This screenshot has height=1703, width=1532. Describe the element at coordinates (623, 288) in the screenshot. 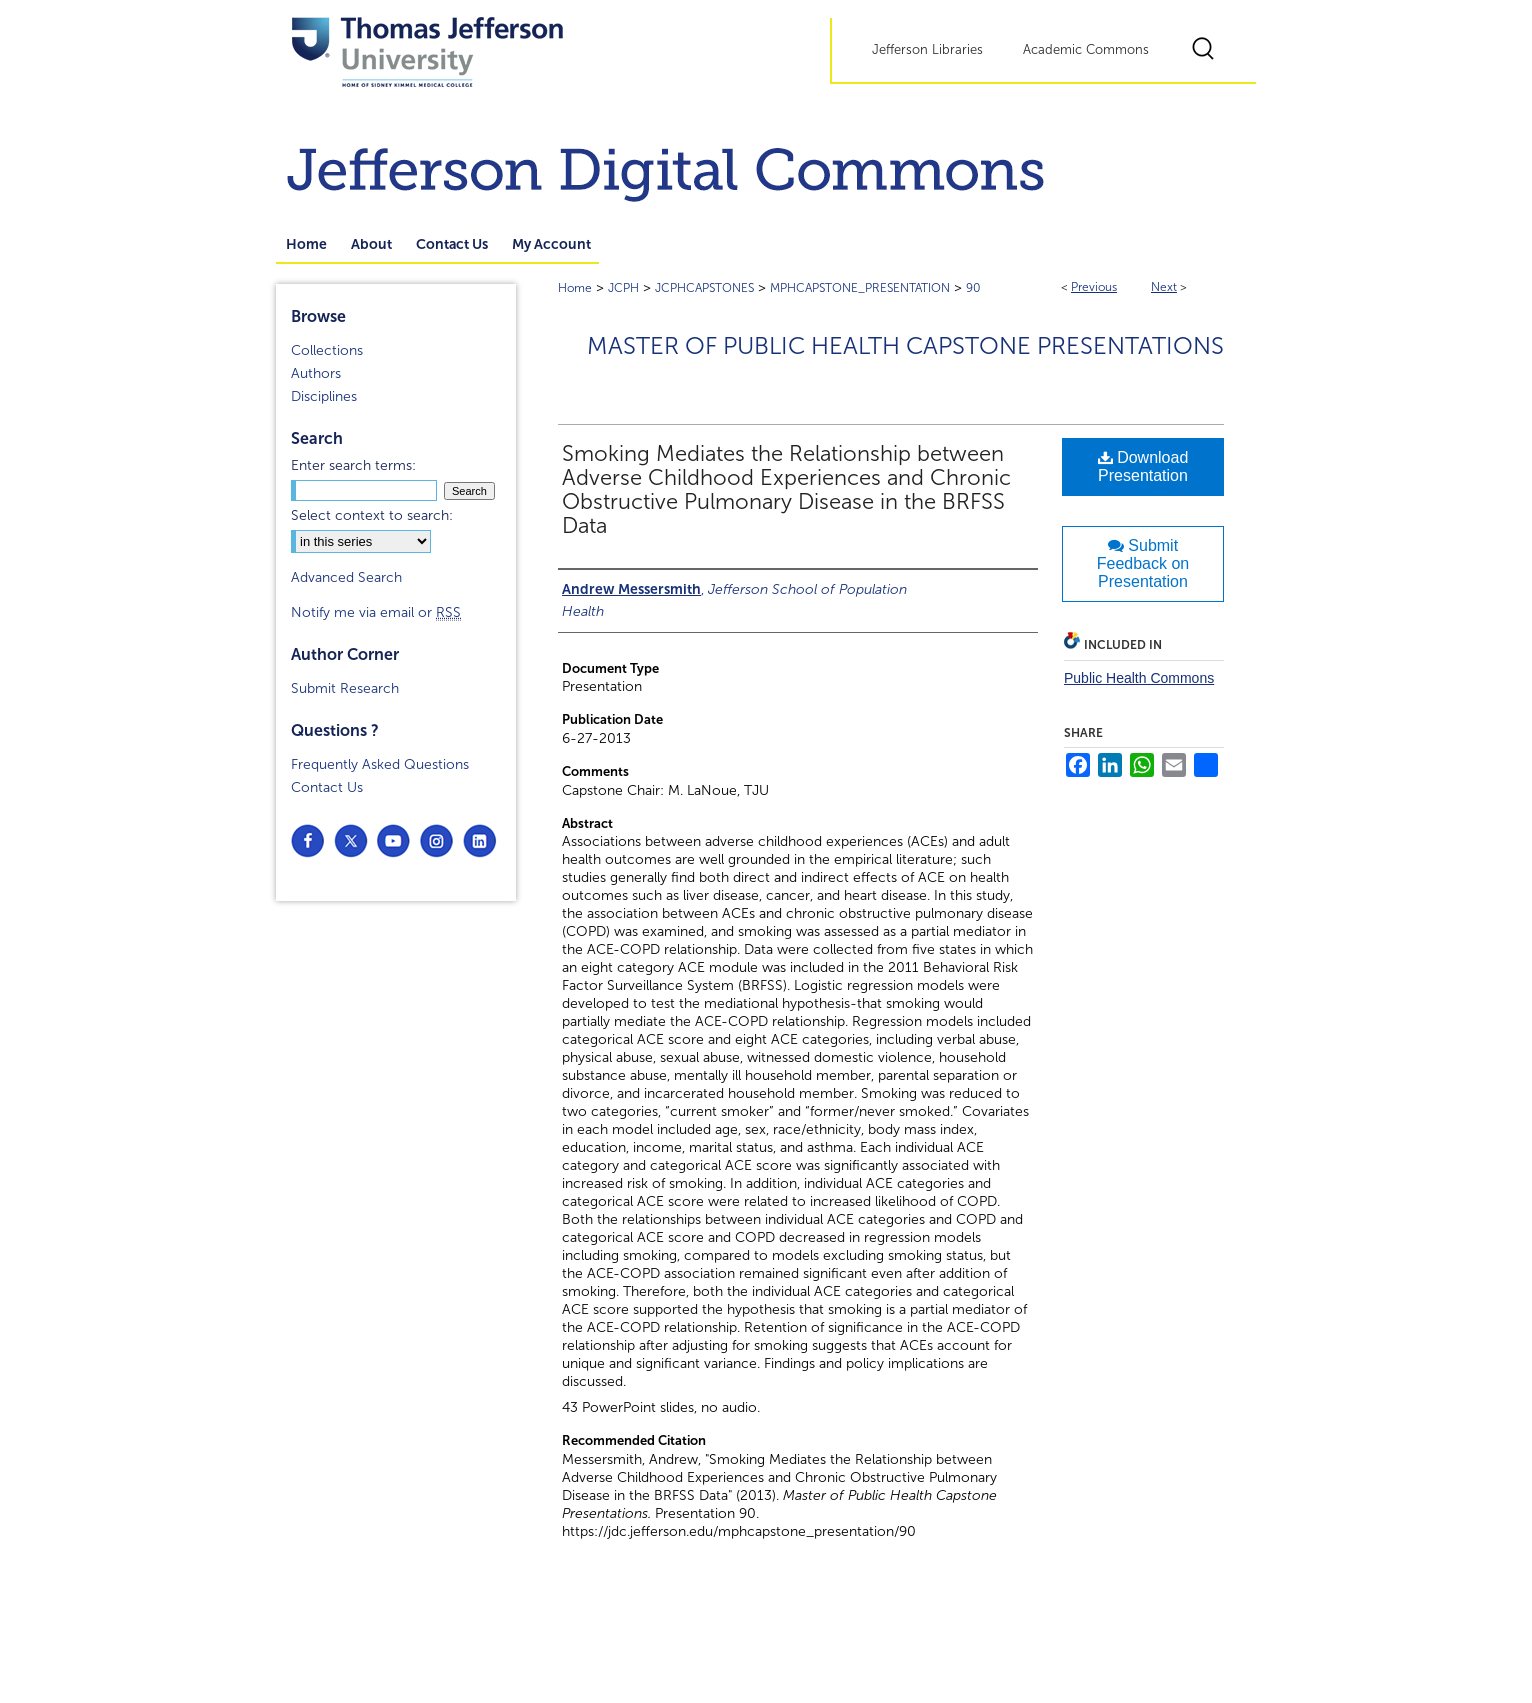

I see `JCPH` at that location.